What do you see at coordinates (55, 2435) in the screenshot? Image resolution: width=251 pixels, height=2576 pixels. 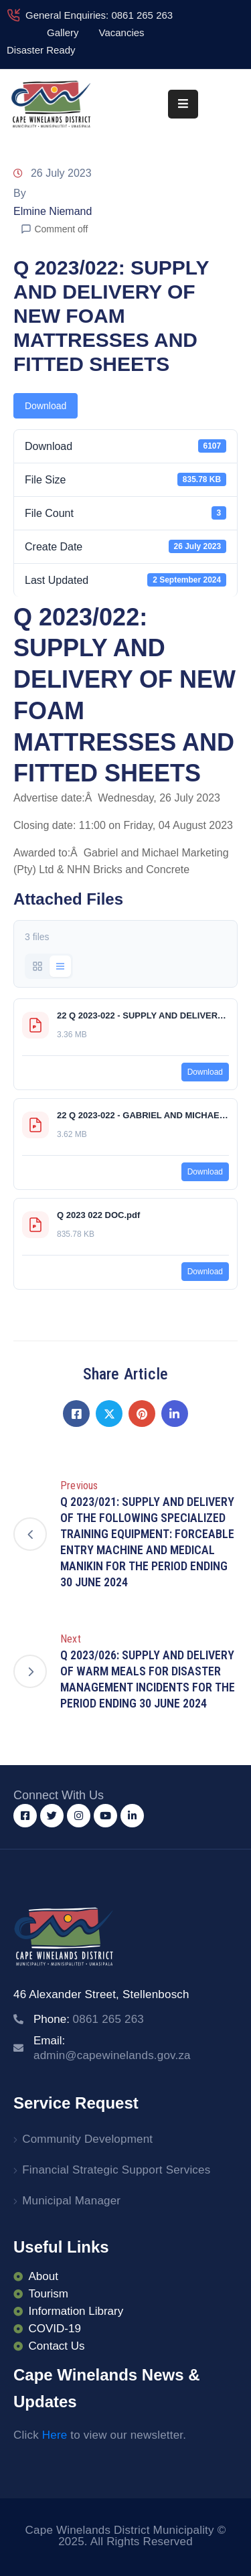 I see `Here` at bounding box center [55, 2435].